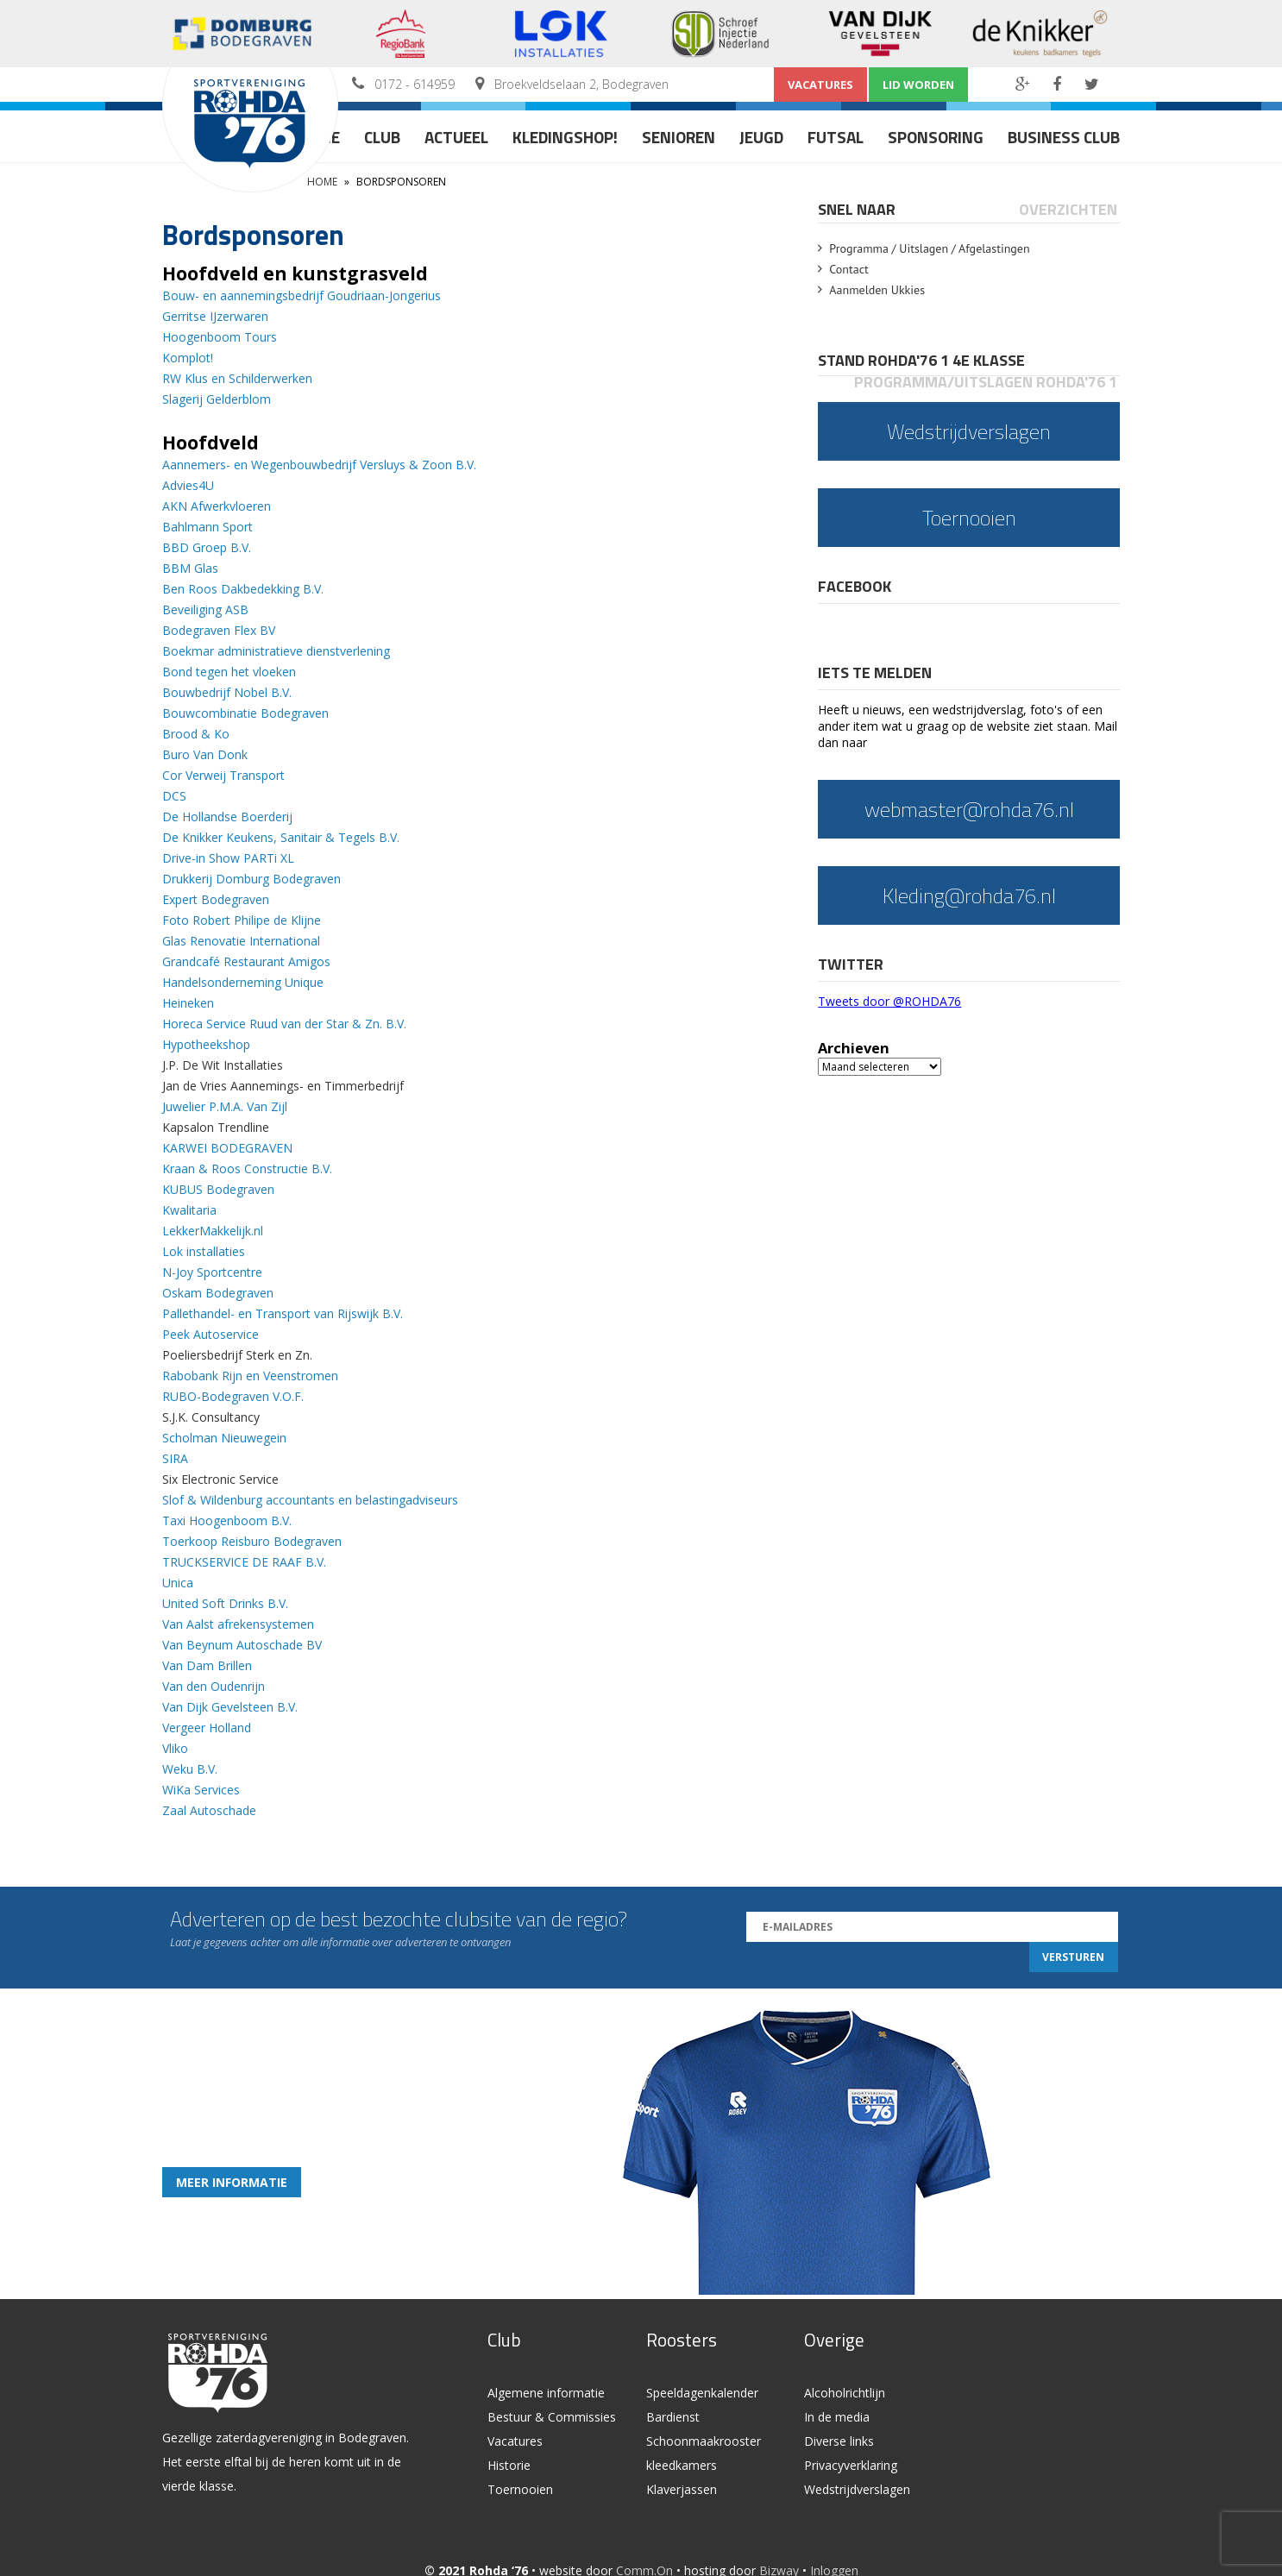  Describe the element at coordinates (227, 816) in the screenshot. I see `De Hollandse Boerderij` at that location.